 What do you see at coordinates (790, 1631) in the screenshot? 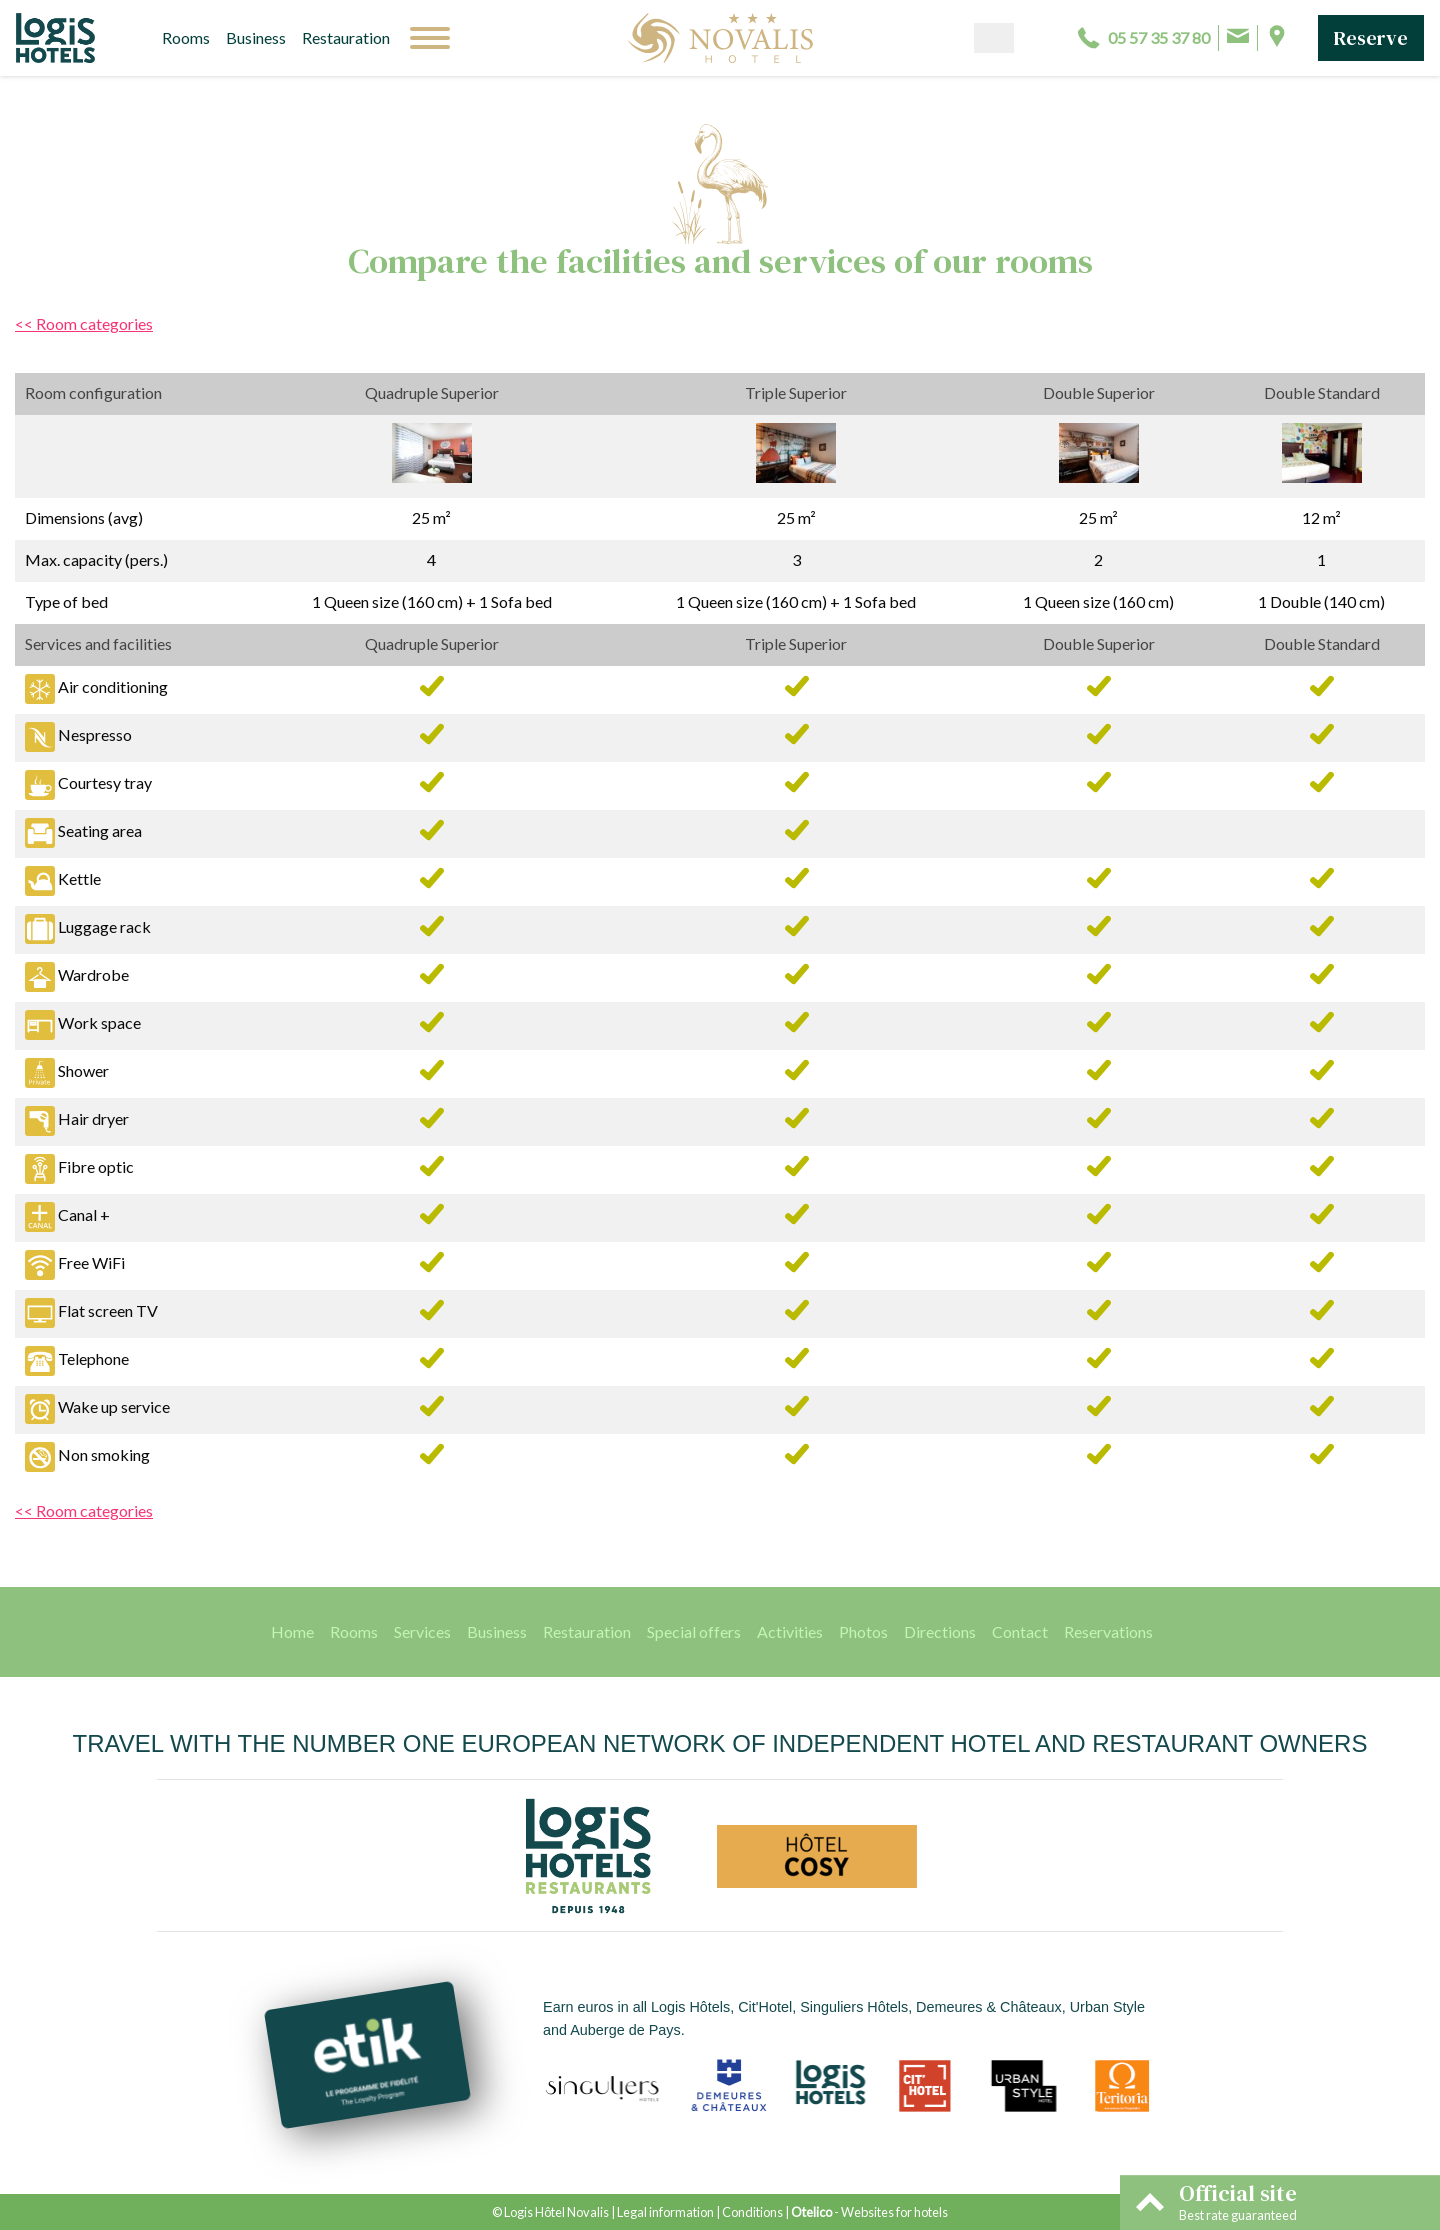
I see `Activities` at bounding box center [790, 1631].